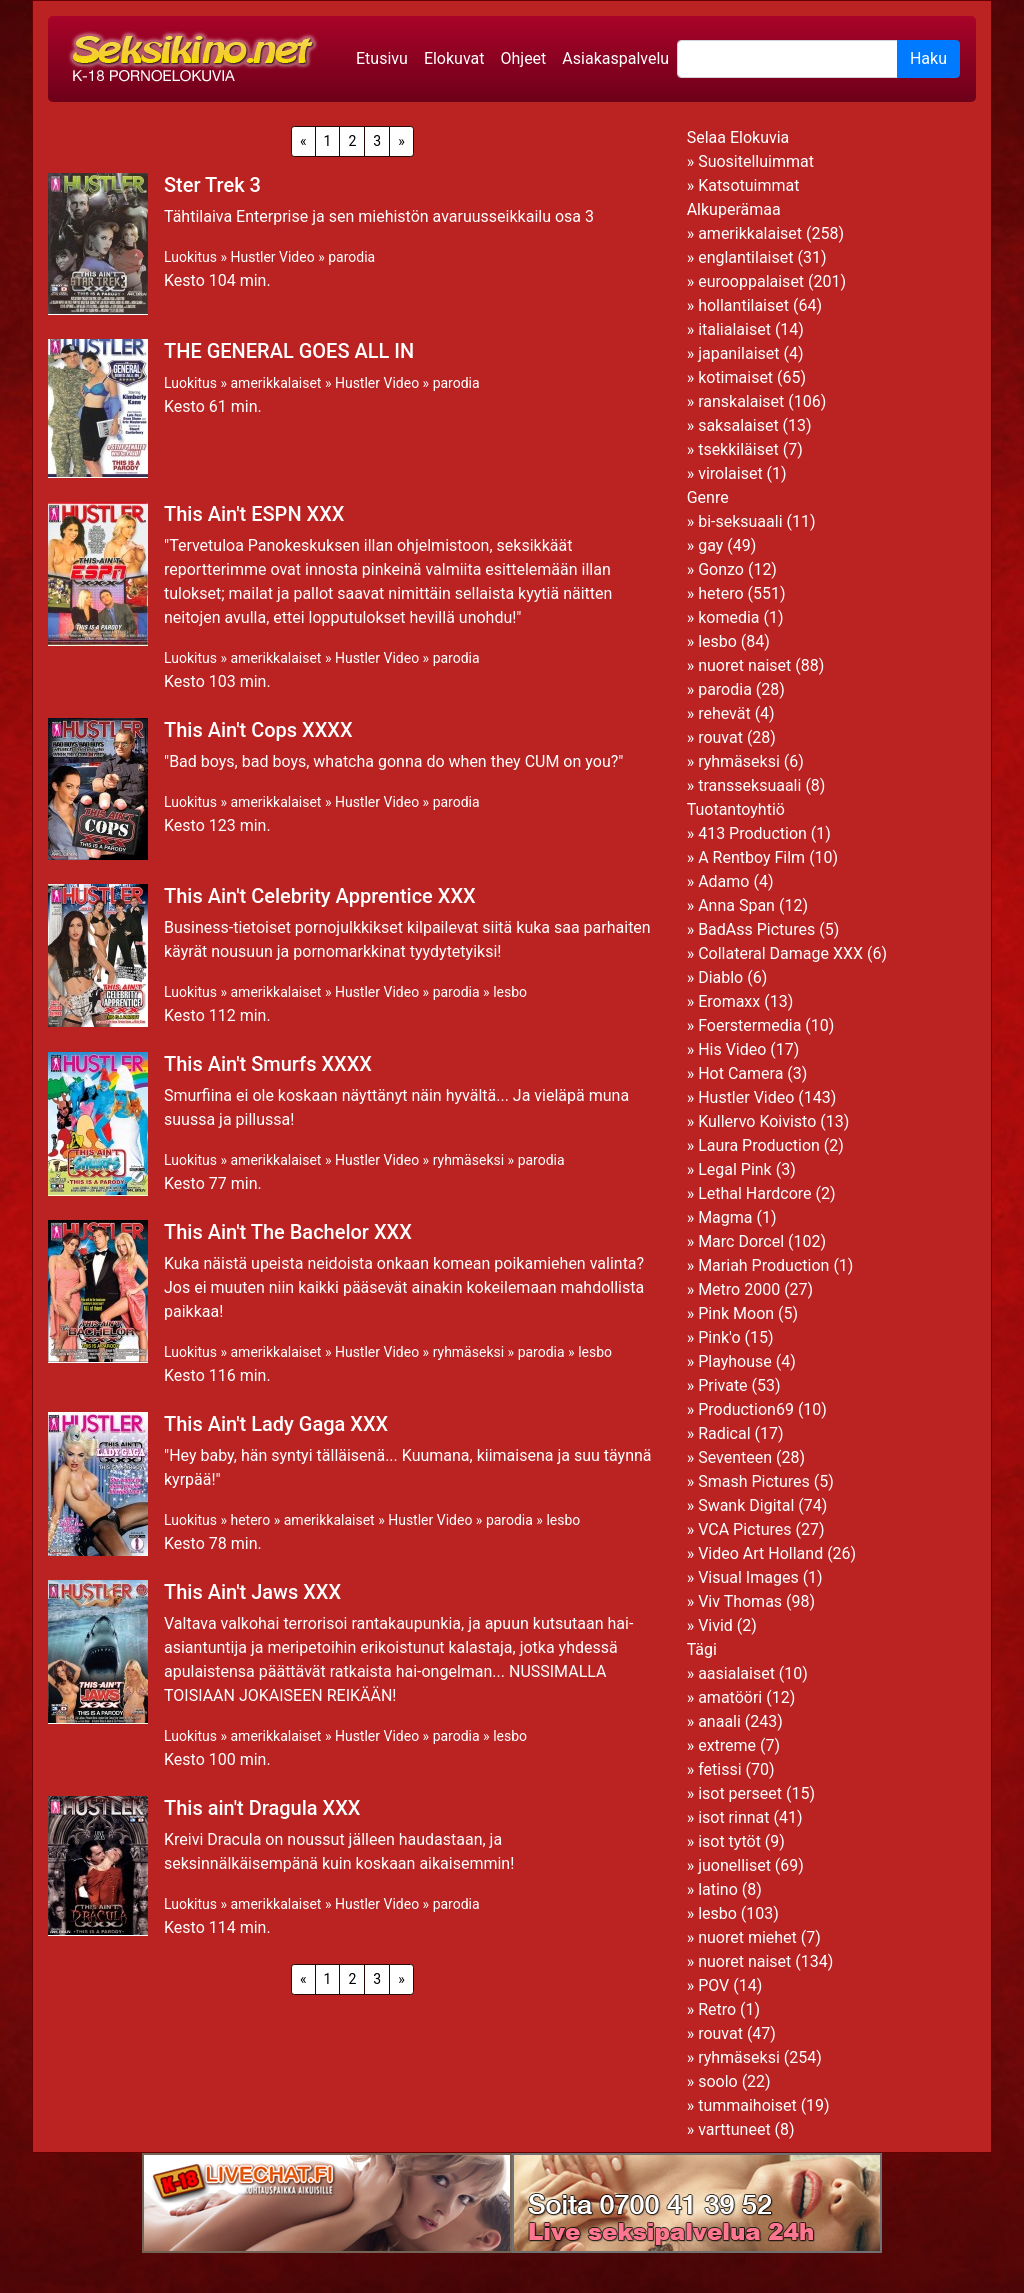  Describe the element at coordinates (718, 1889) in the screenshot. I see `latino` at that location.